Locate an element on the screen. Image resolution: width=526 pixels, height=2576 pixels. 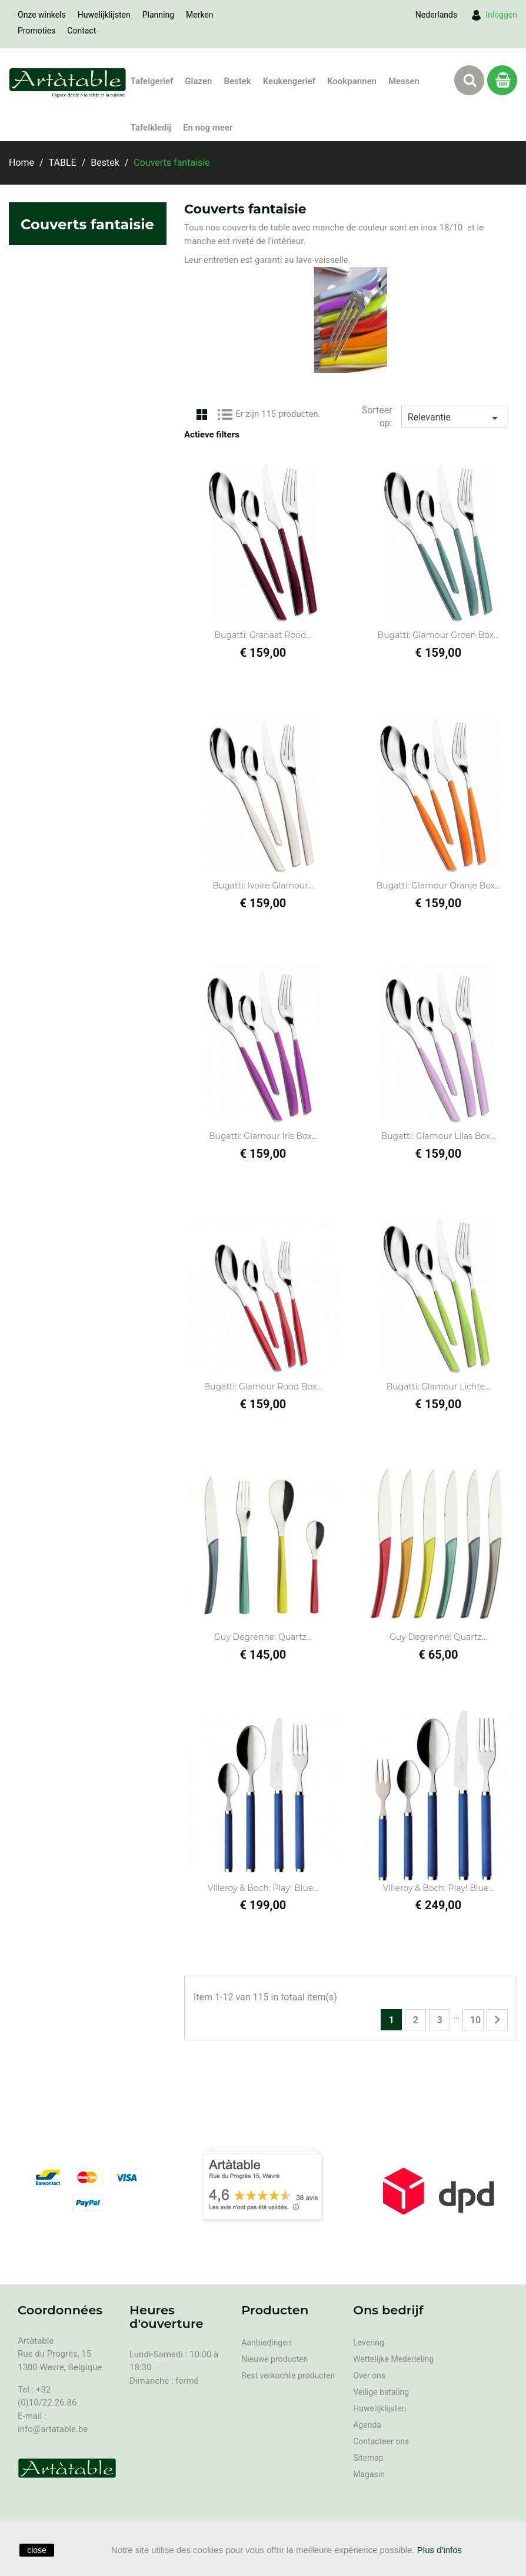
Over ons is located at coordinates (369, 2375).